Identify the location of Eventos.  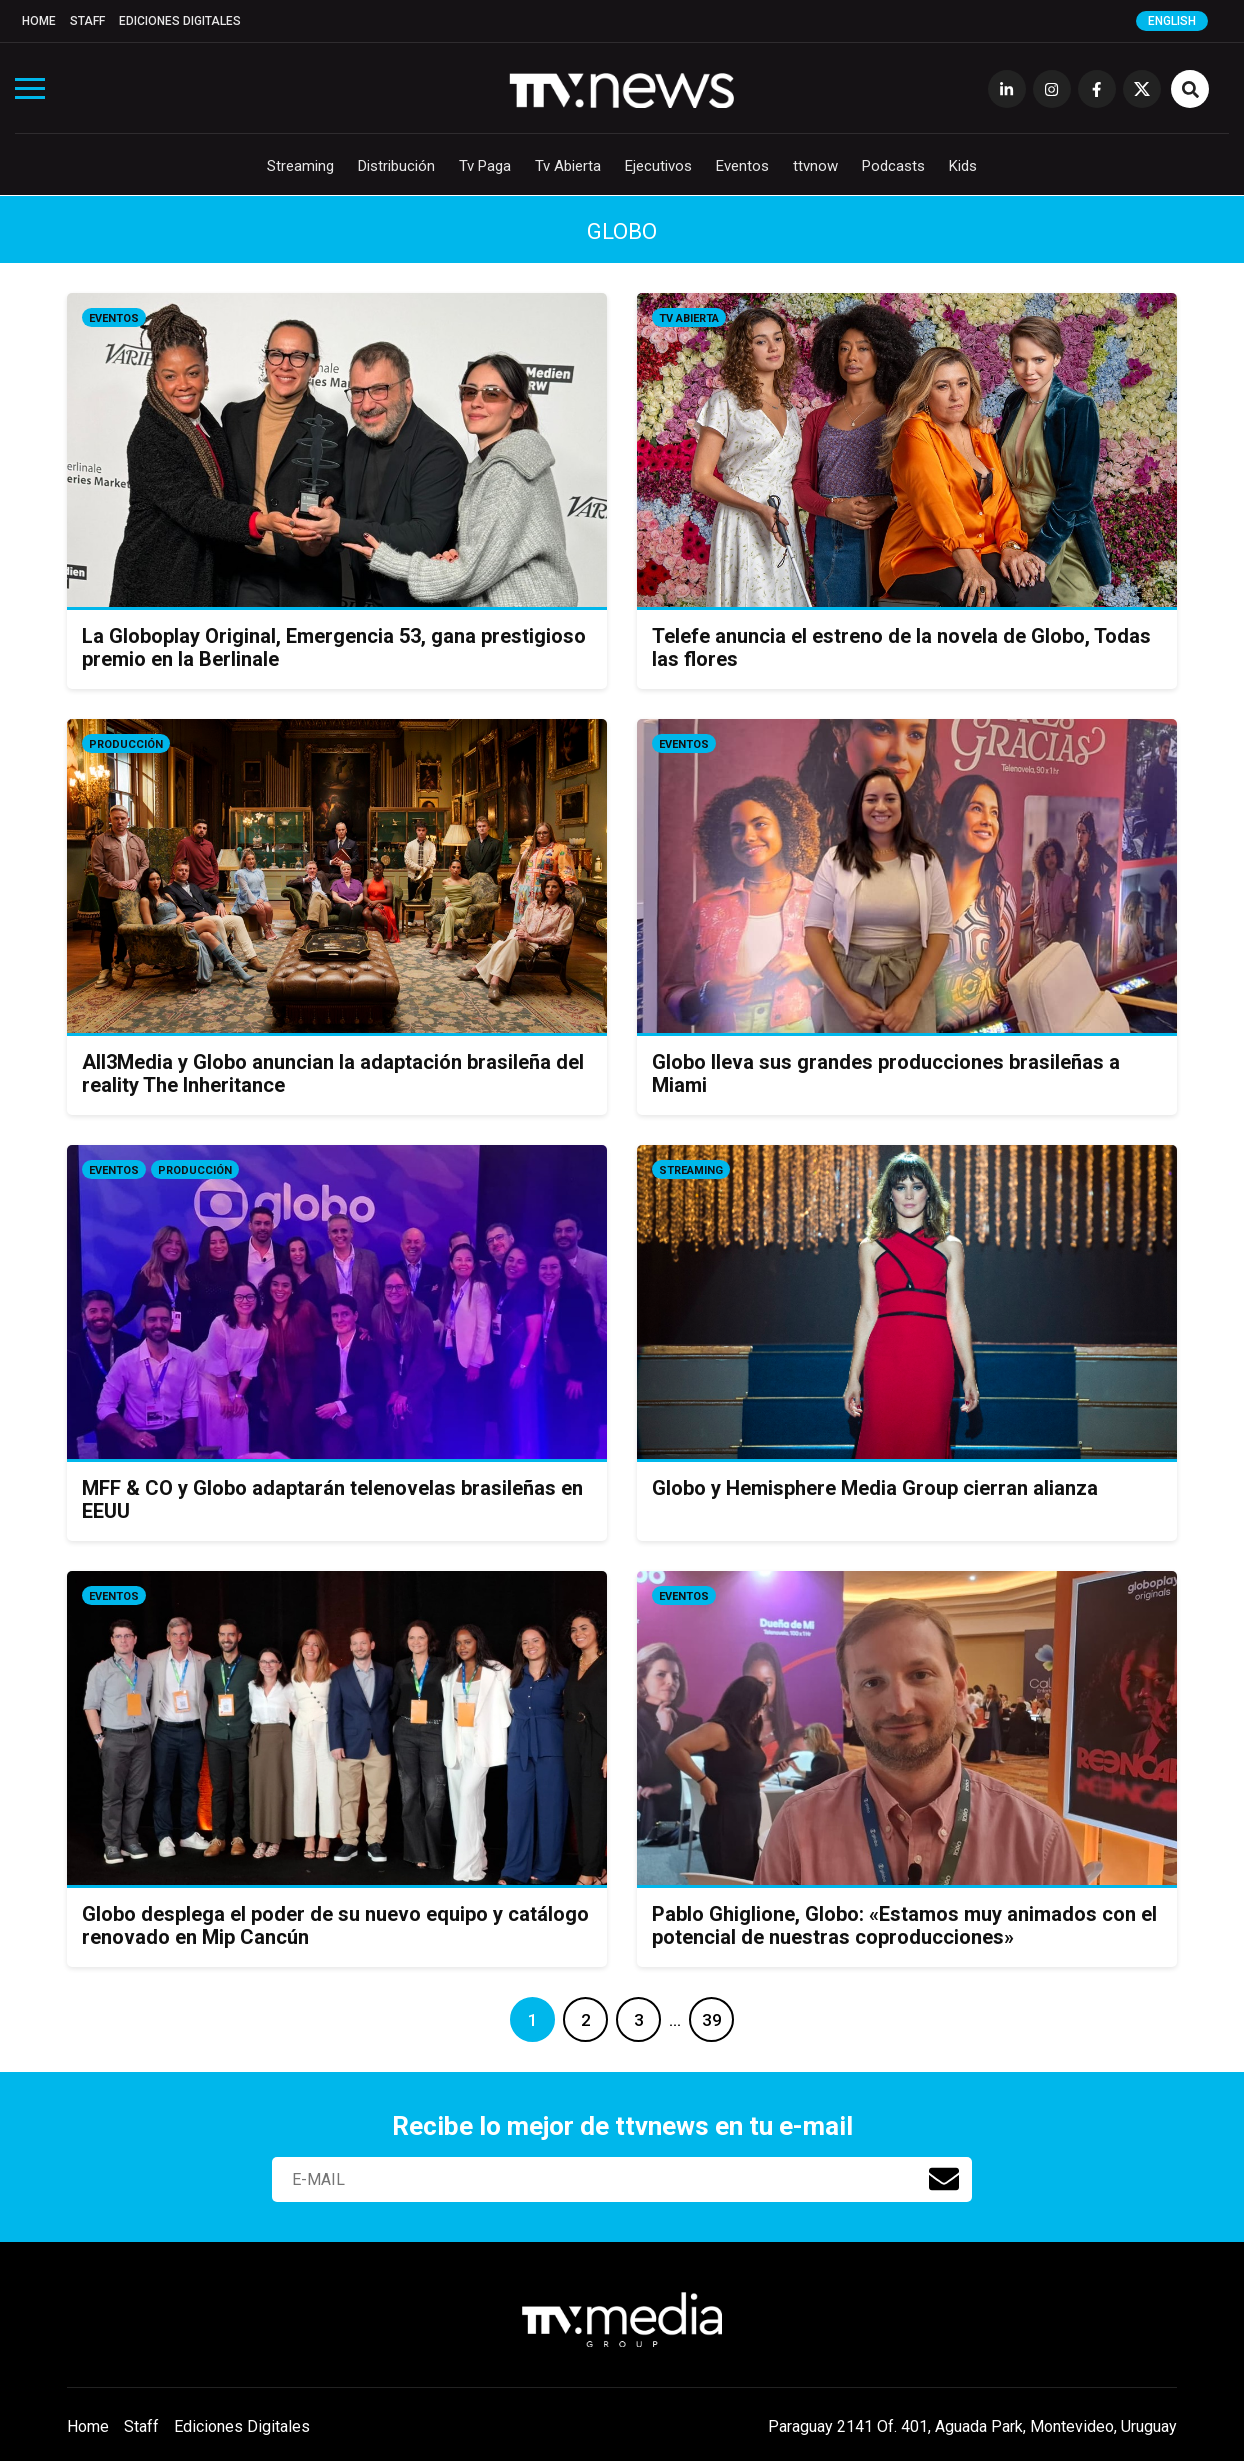
(742, 166).